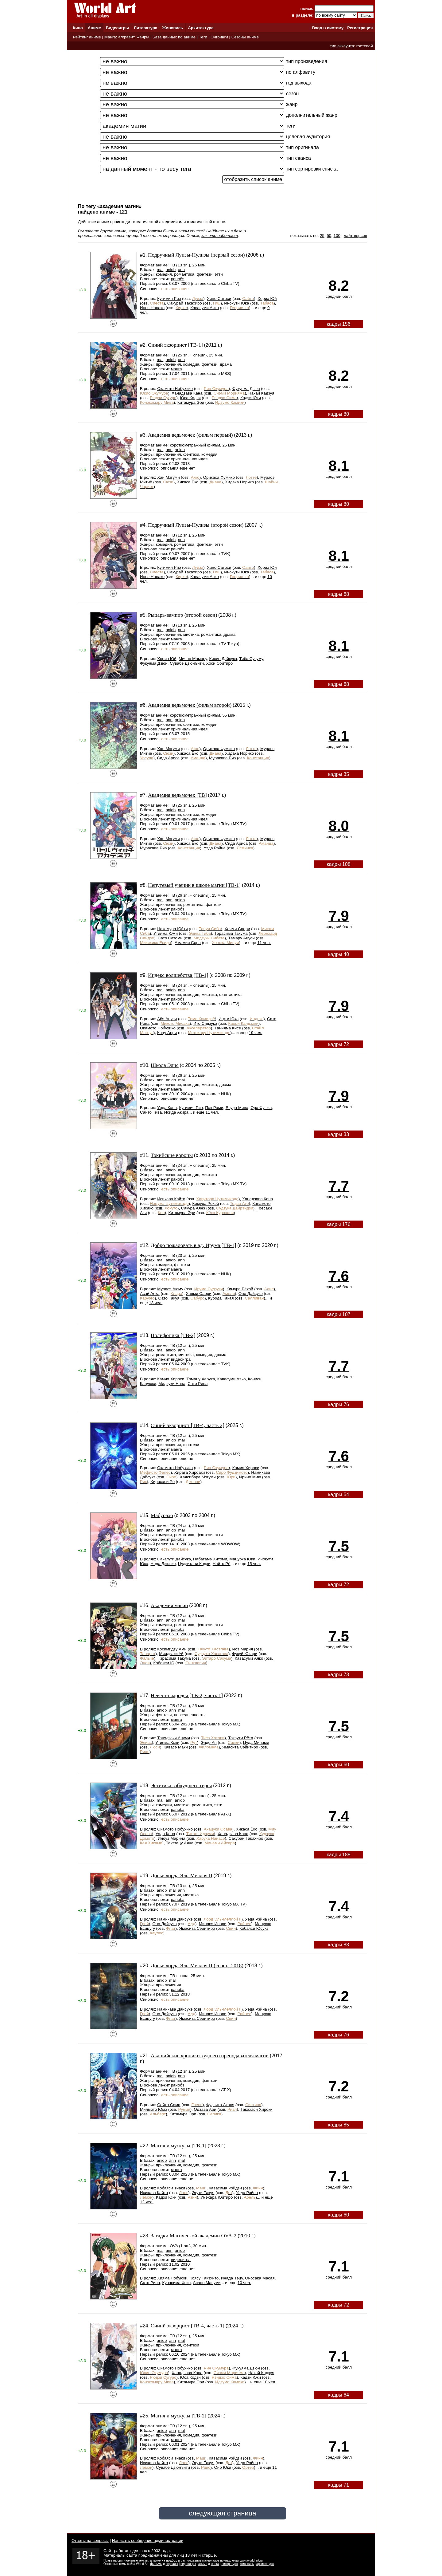 The height and width of the screenshot is (2576, 442). I want to click on Магия и мускулы [ТВ-2], so click(179, 2416).